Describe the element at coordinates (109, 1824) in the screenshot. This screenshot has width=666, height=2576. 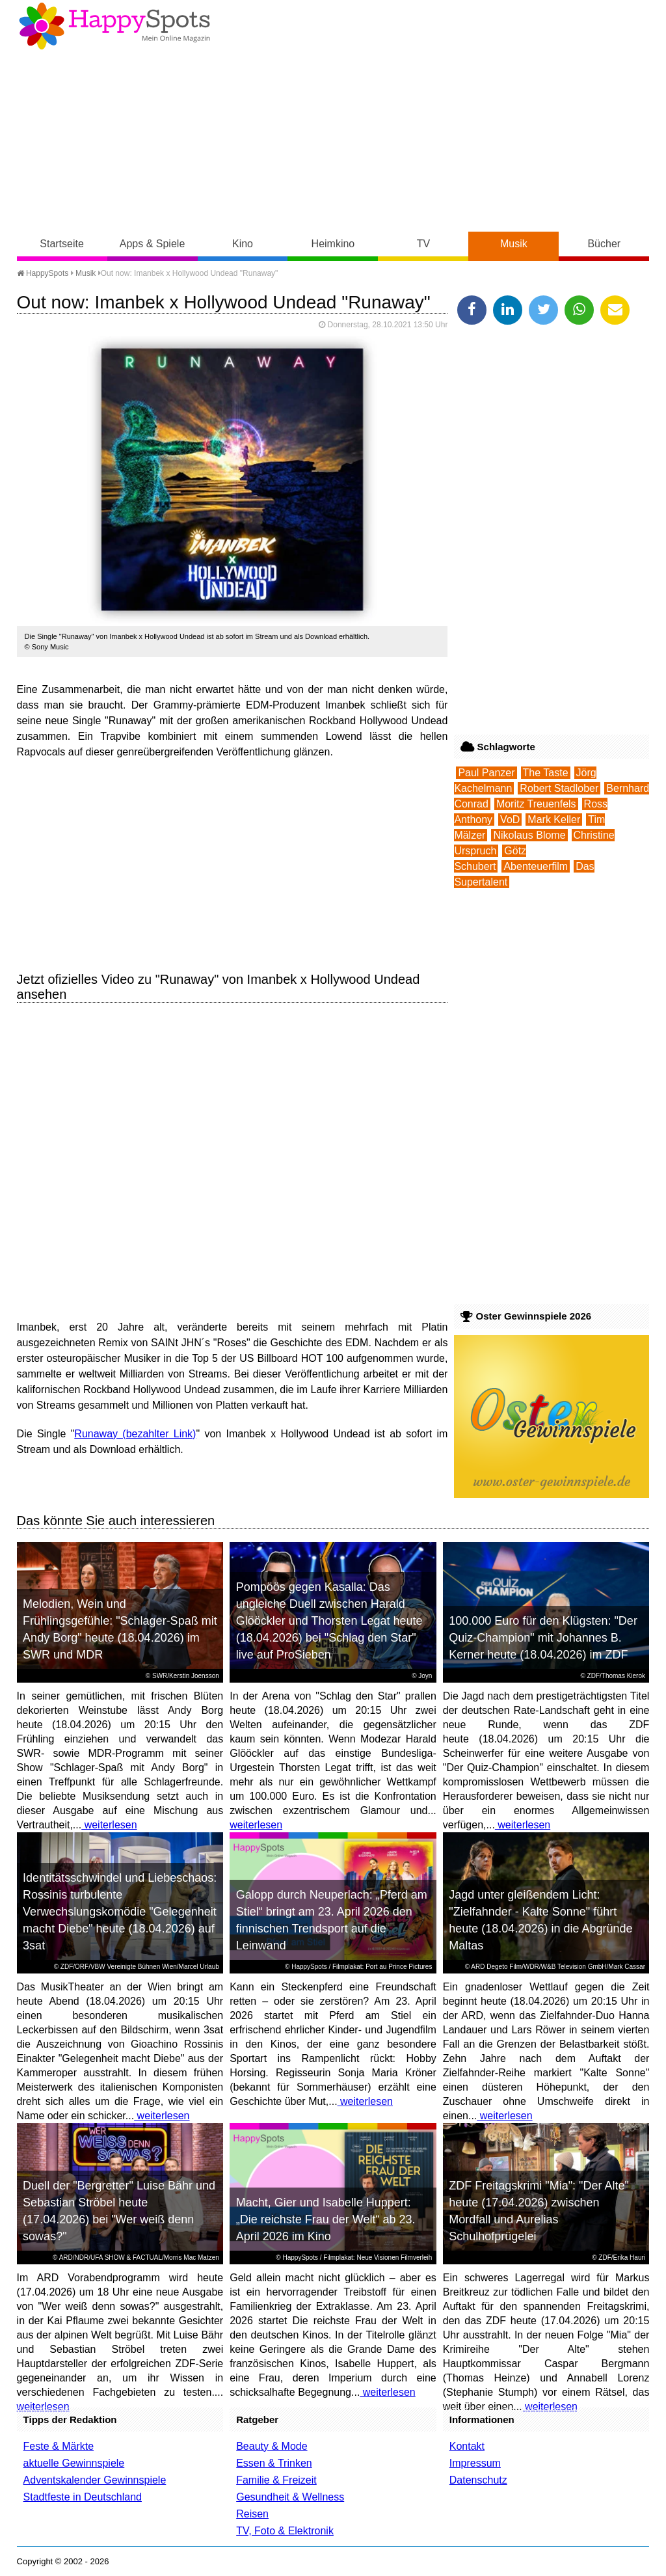
I see `weiterlesen` at that location.